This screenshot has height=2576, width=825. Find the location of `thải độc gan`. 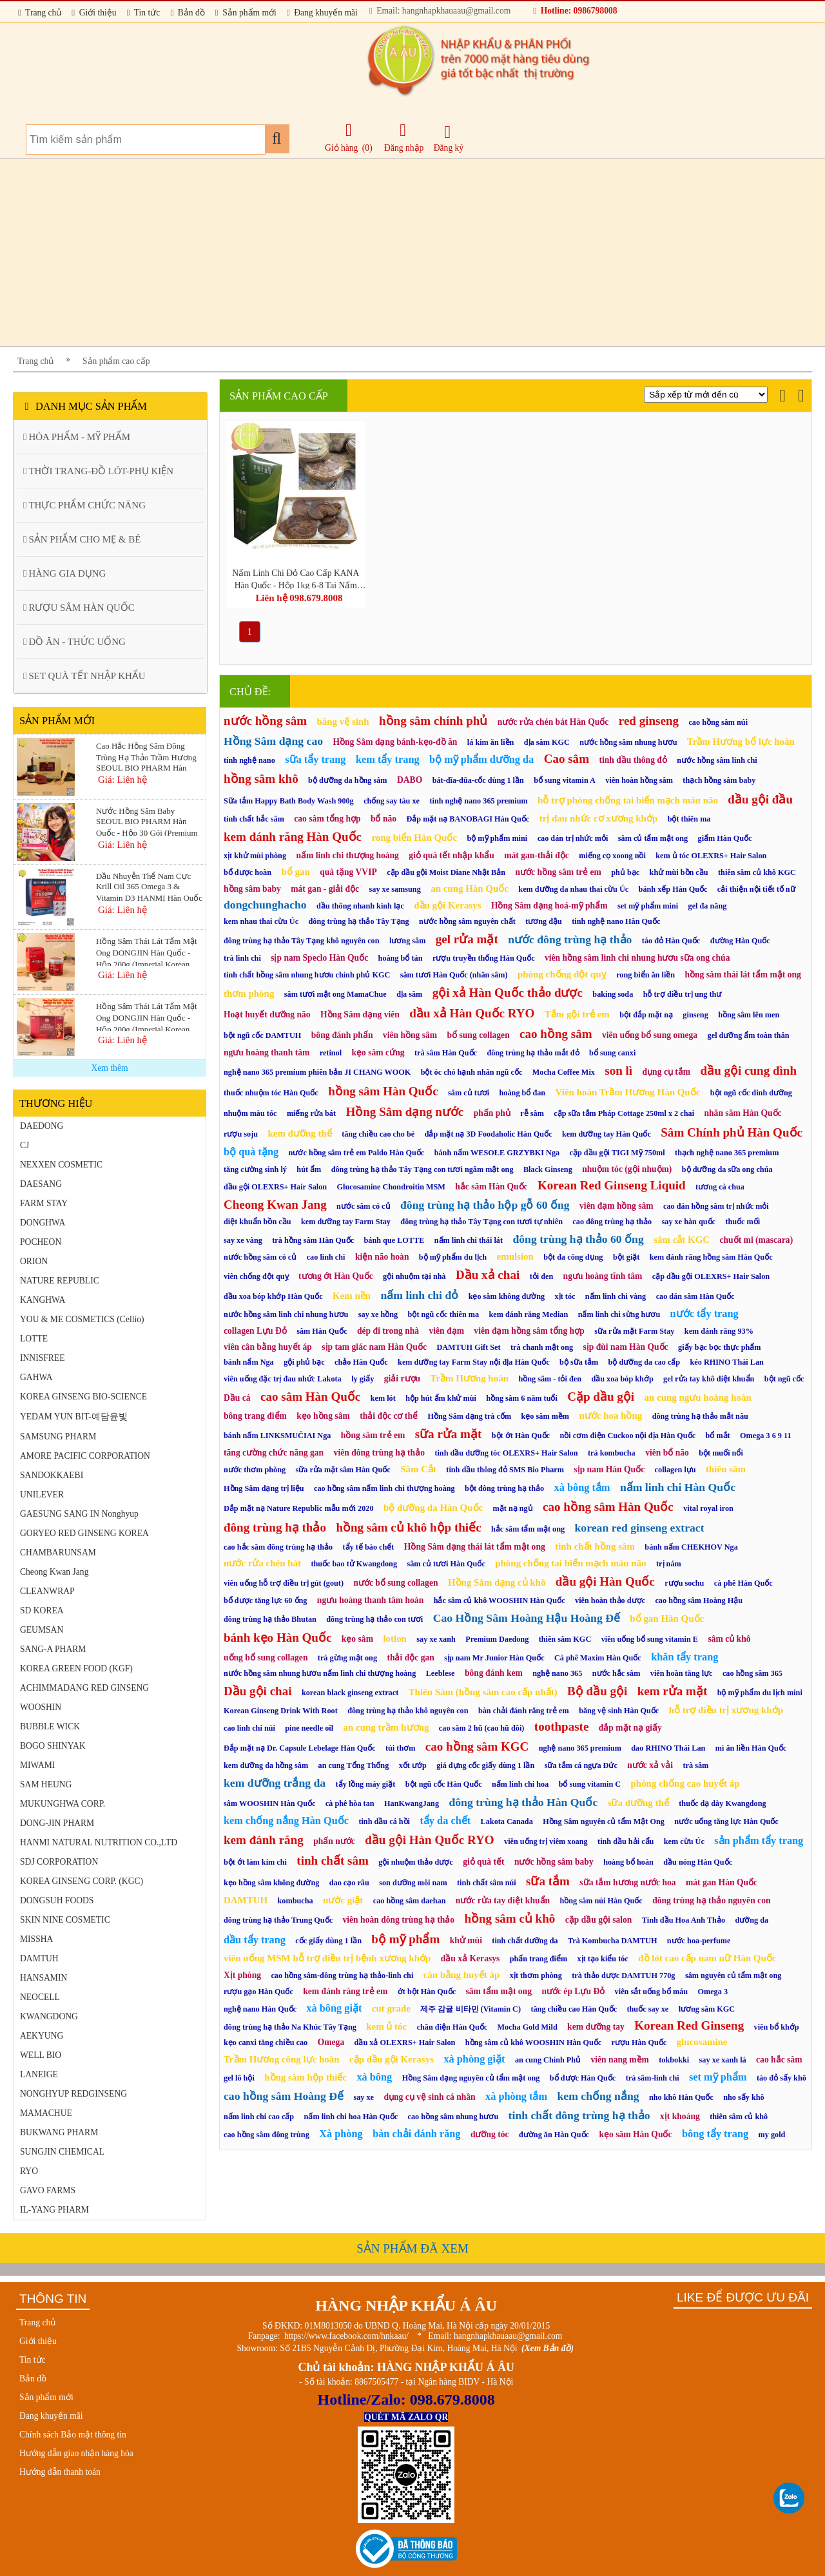

thải độc gan is located at coordinates (410, 1657).